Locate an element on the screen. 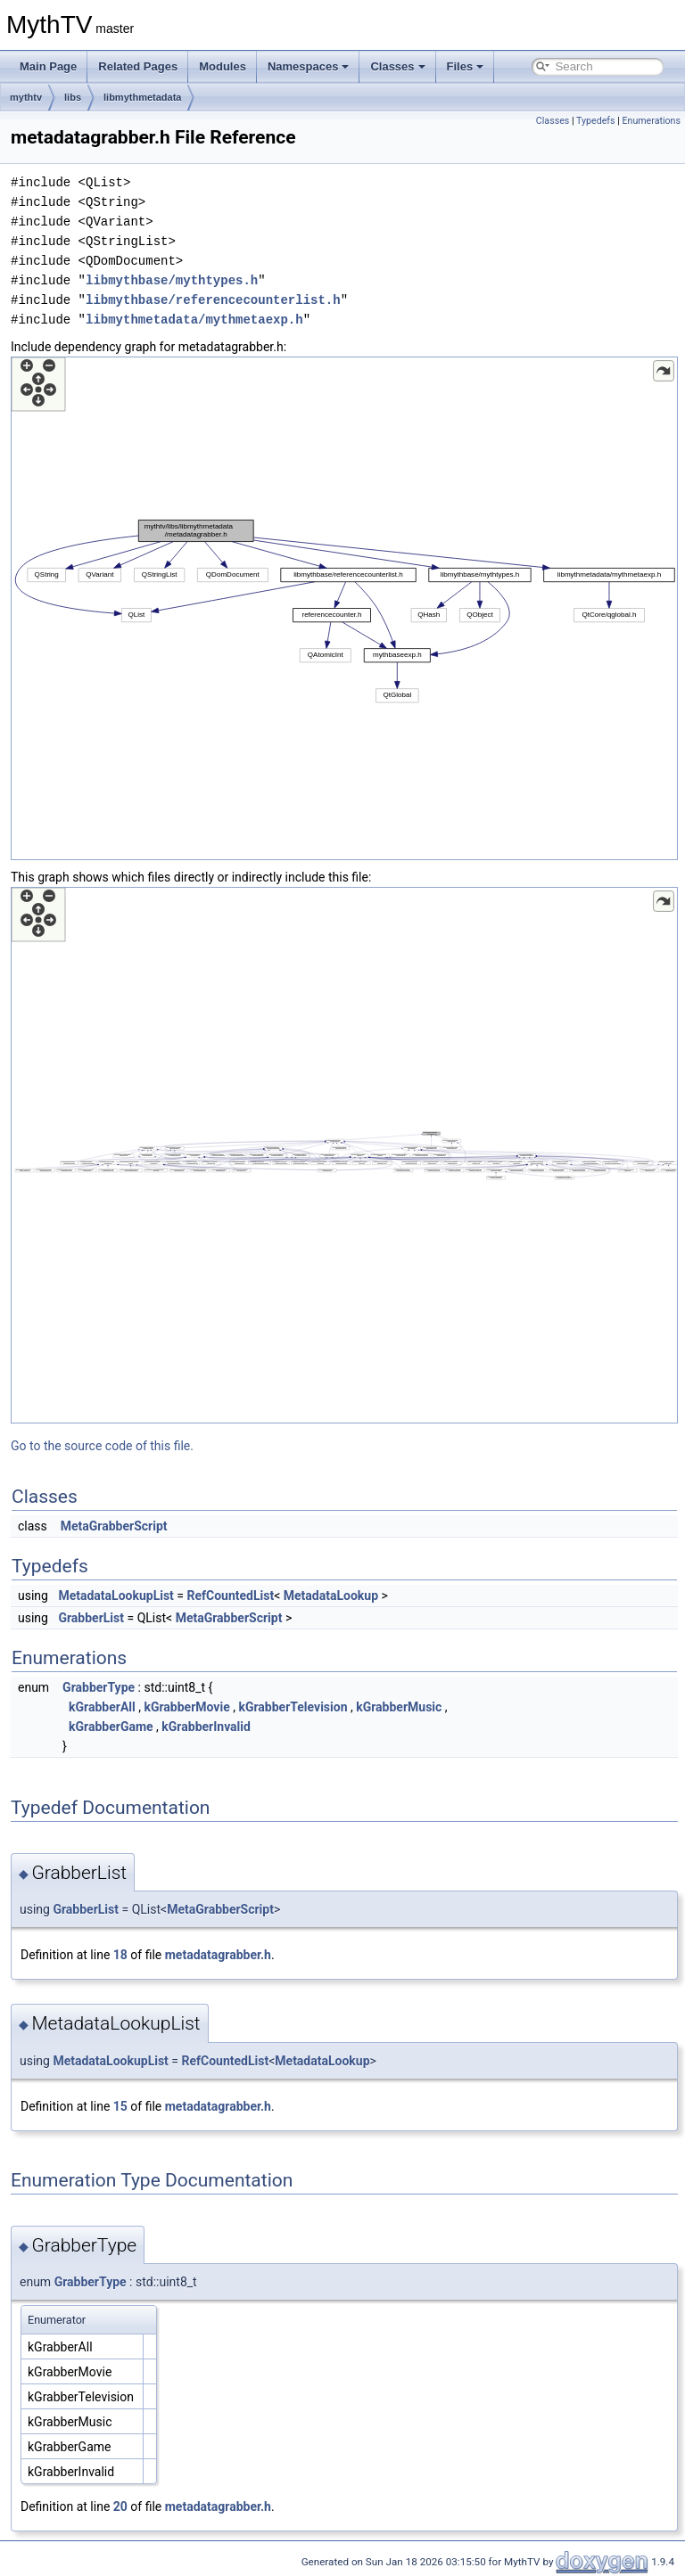 The image size is (685, 2576). libmythbase/referencecounterlist.h is located at coordinates (213, 299).